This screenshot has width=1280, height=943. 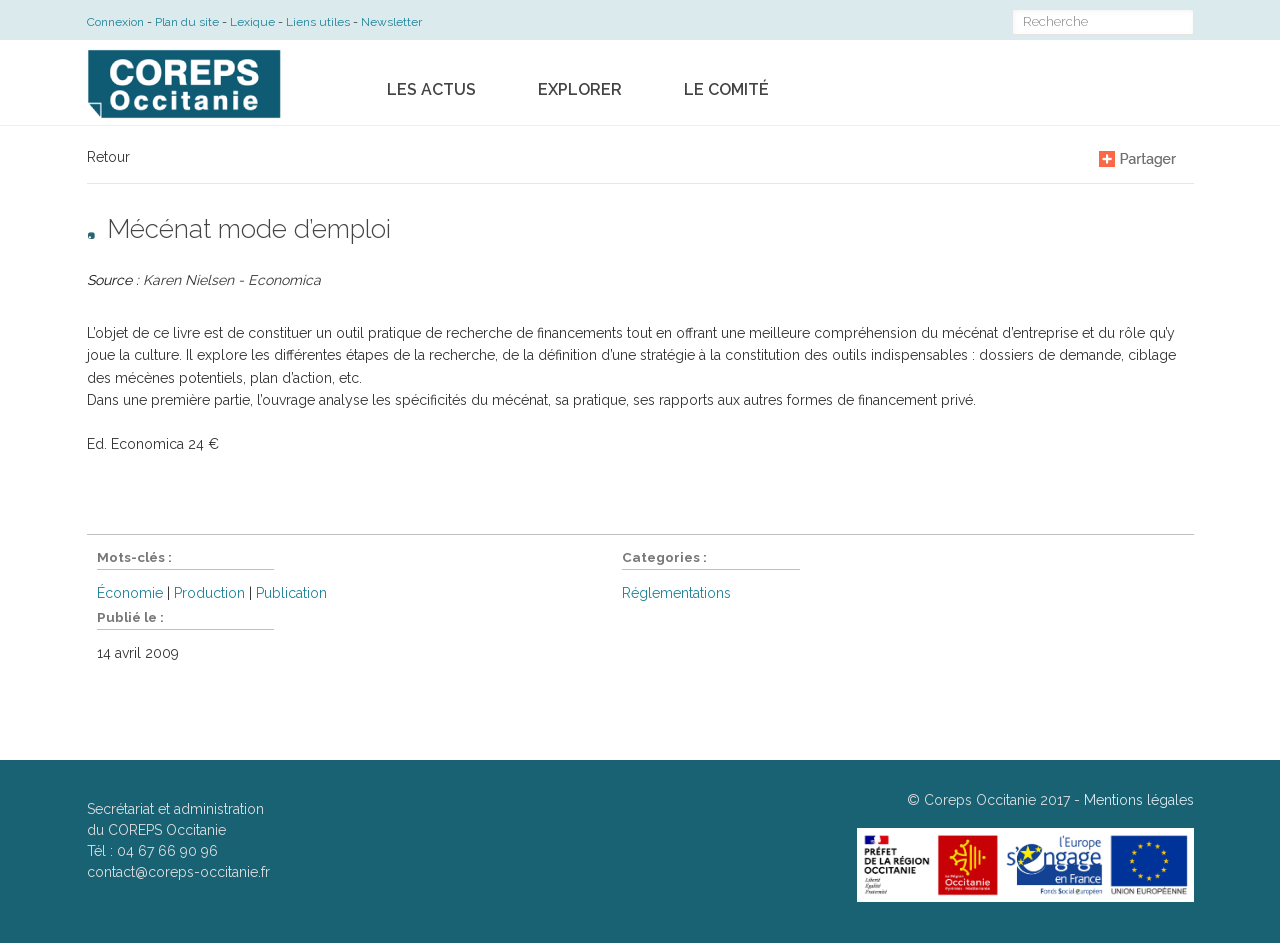 I want to click on Réglementations, so click(x=676, y=593).